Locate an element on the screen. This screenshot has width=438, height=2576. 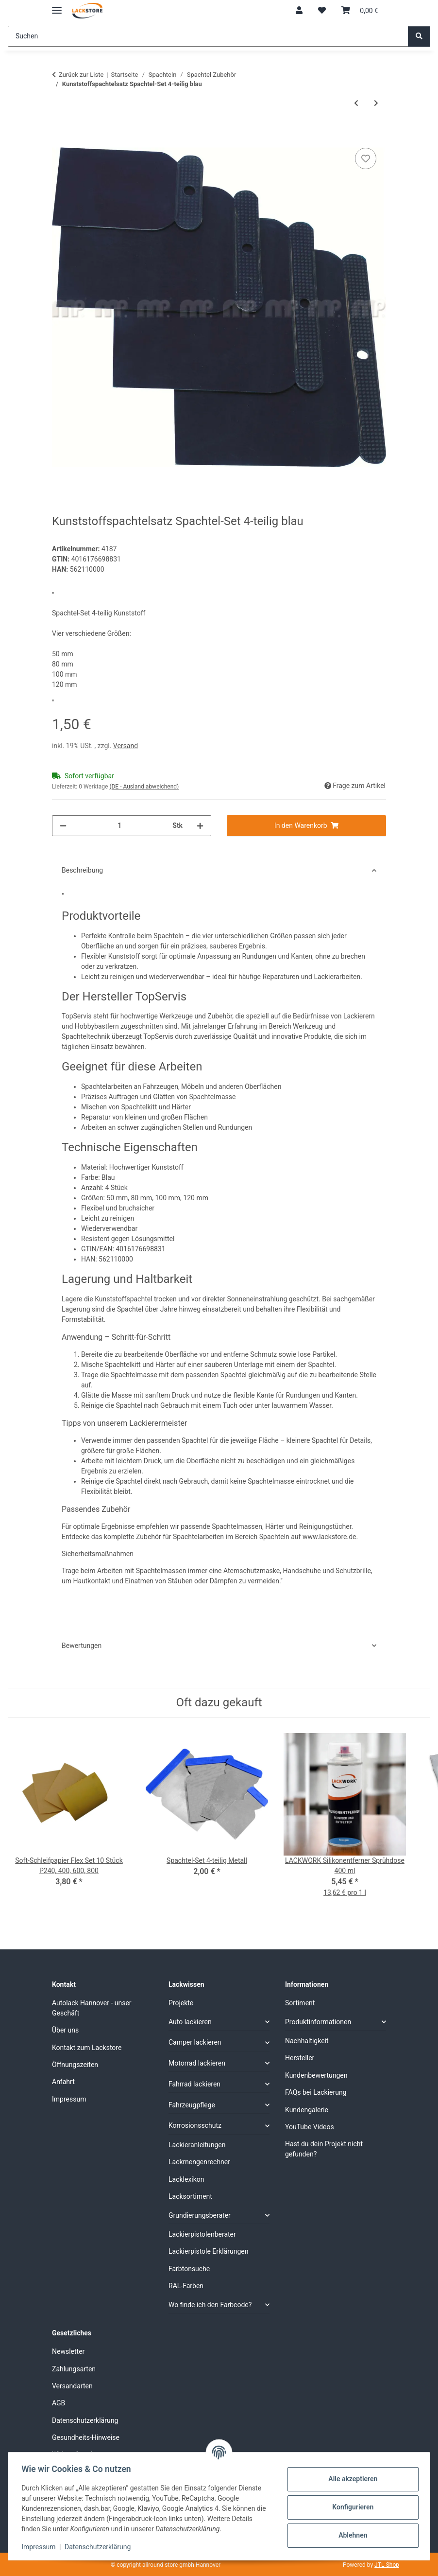
[Menge verringern] is located at coordinates (63, 826).